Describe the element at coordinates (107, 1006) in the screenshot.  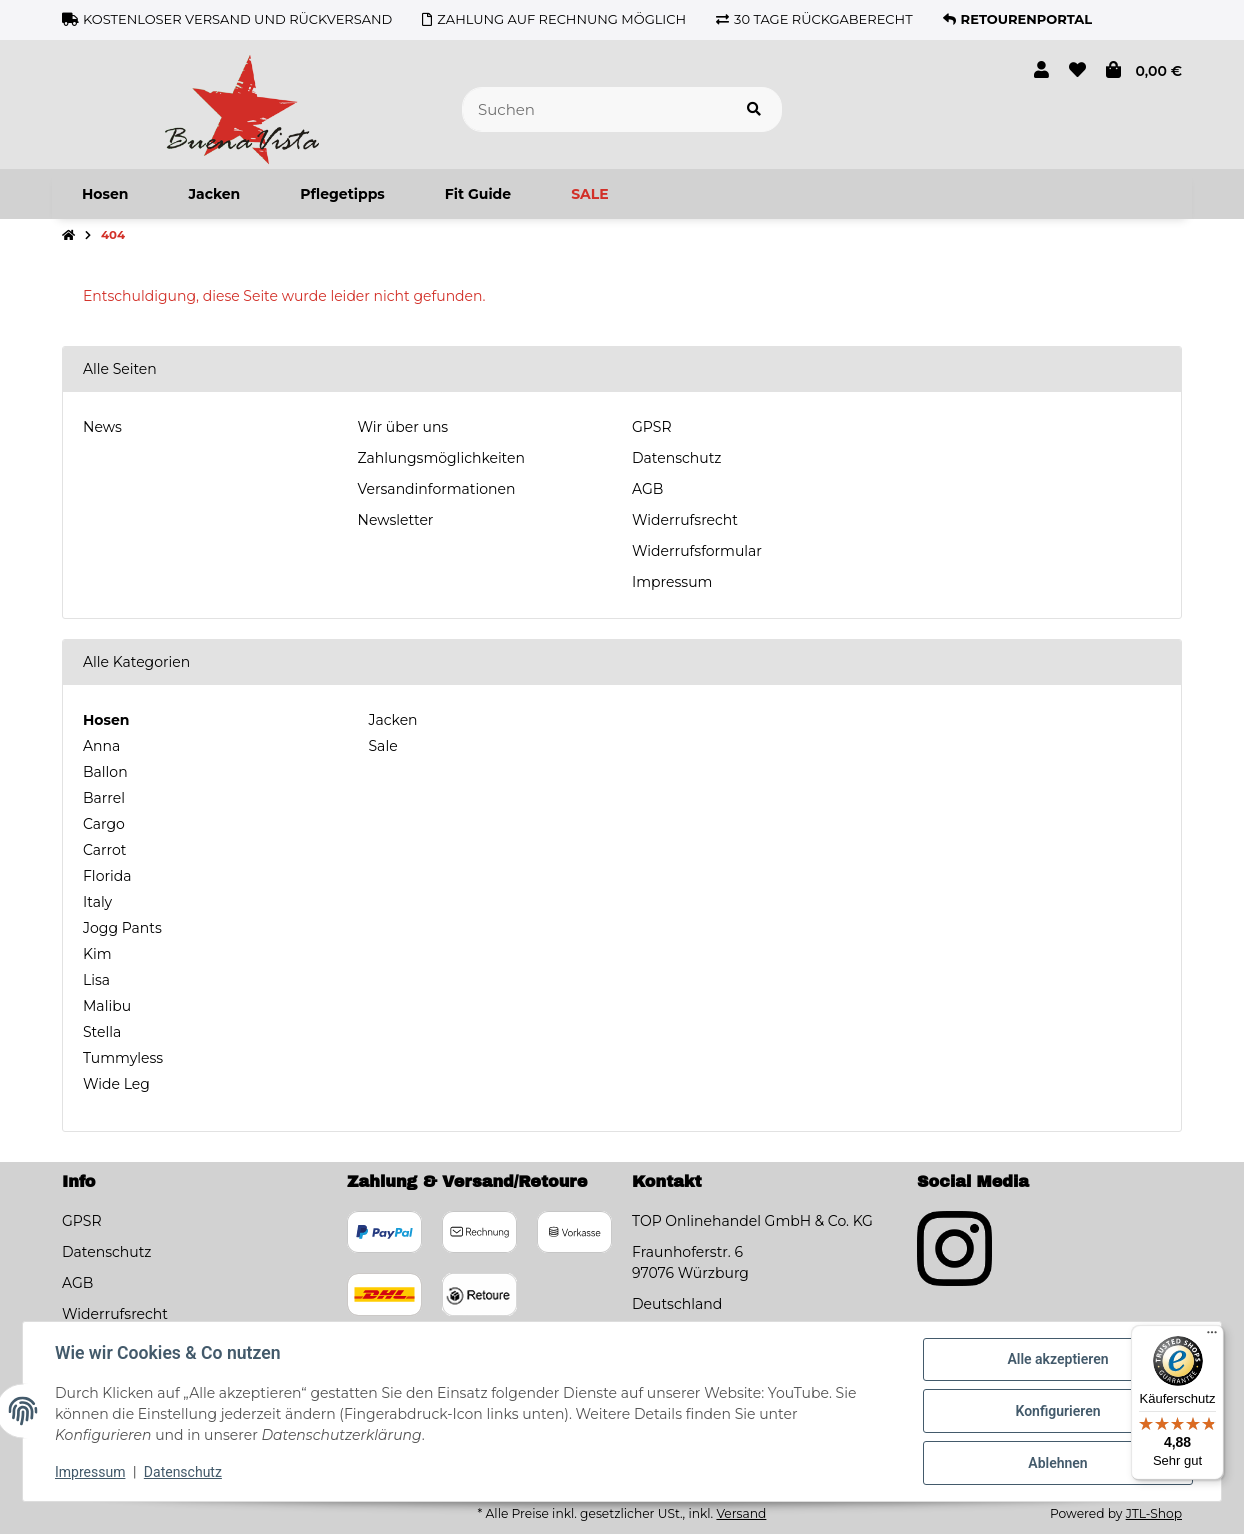
I see `Malibu` at that location.